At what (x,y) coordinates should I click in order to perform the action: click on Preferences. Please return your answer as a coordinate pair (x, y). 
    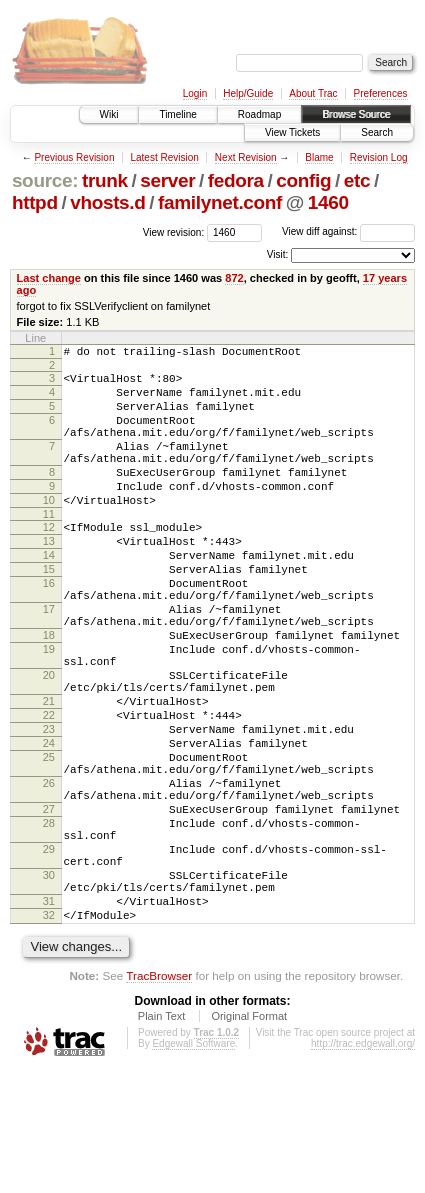
    Looking at the image, I should click on (381, 93).